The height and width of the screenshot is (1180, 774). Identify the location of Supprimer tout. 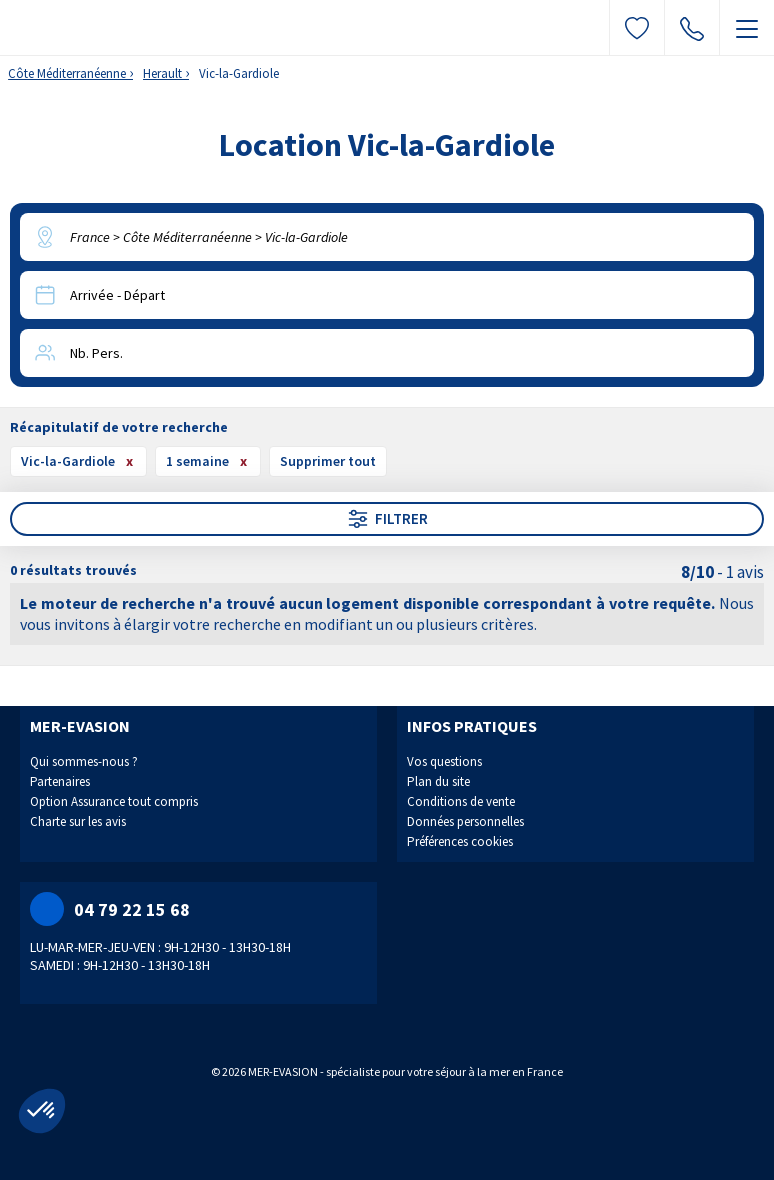
(328, 461).